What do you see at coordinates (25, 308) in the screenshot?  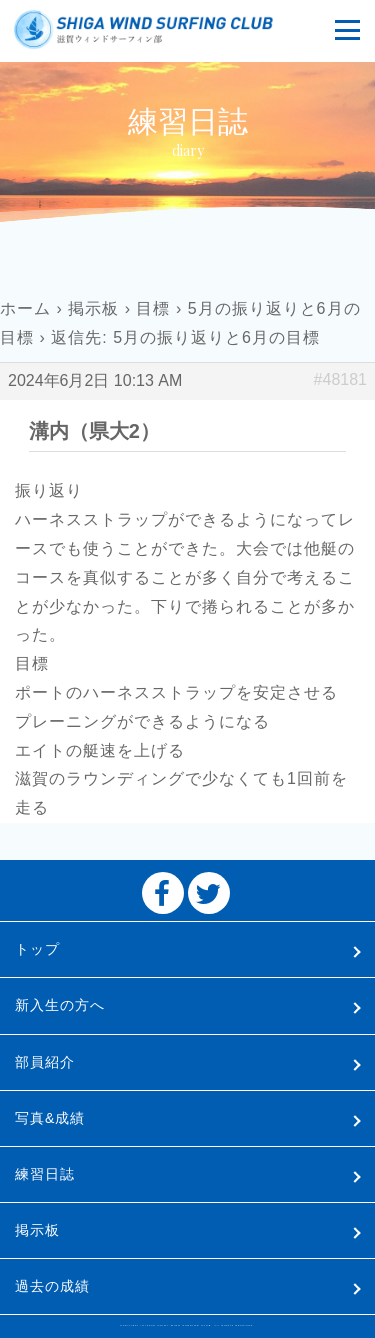 I see `ホーム` at bounding box center [25, 308].